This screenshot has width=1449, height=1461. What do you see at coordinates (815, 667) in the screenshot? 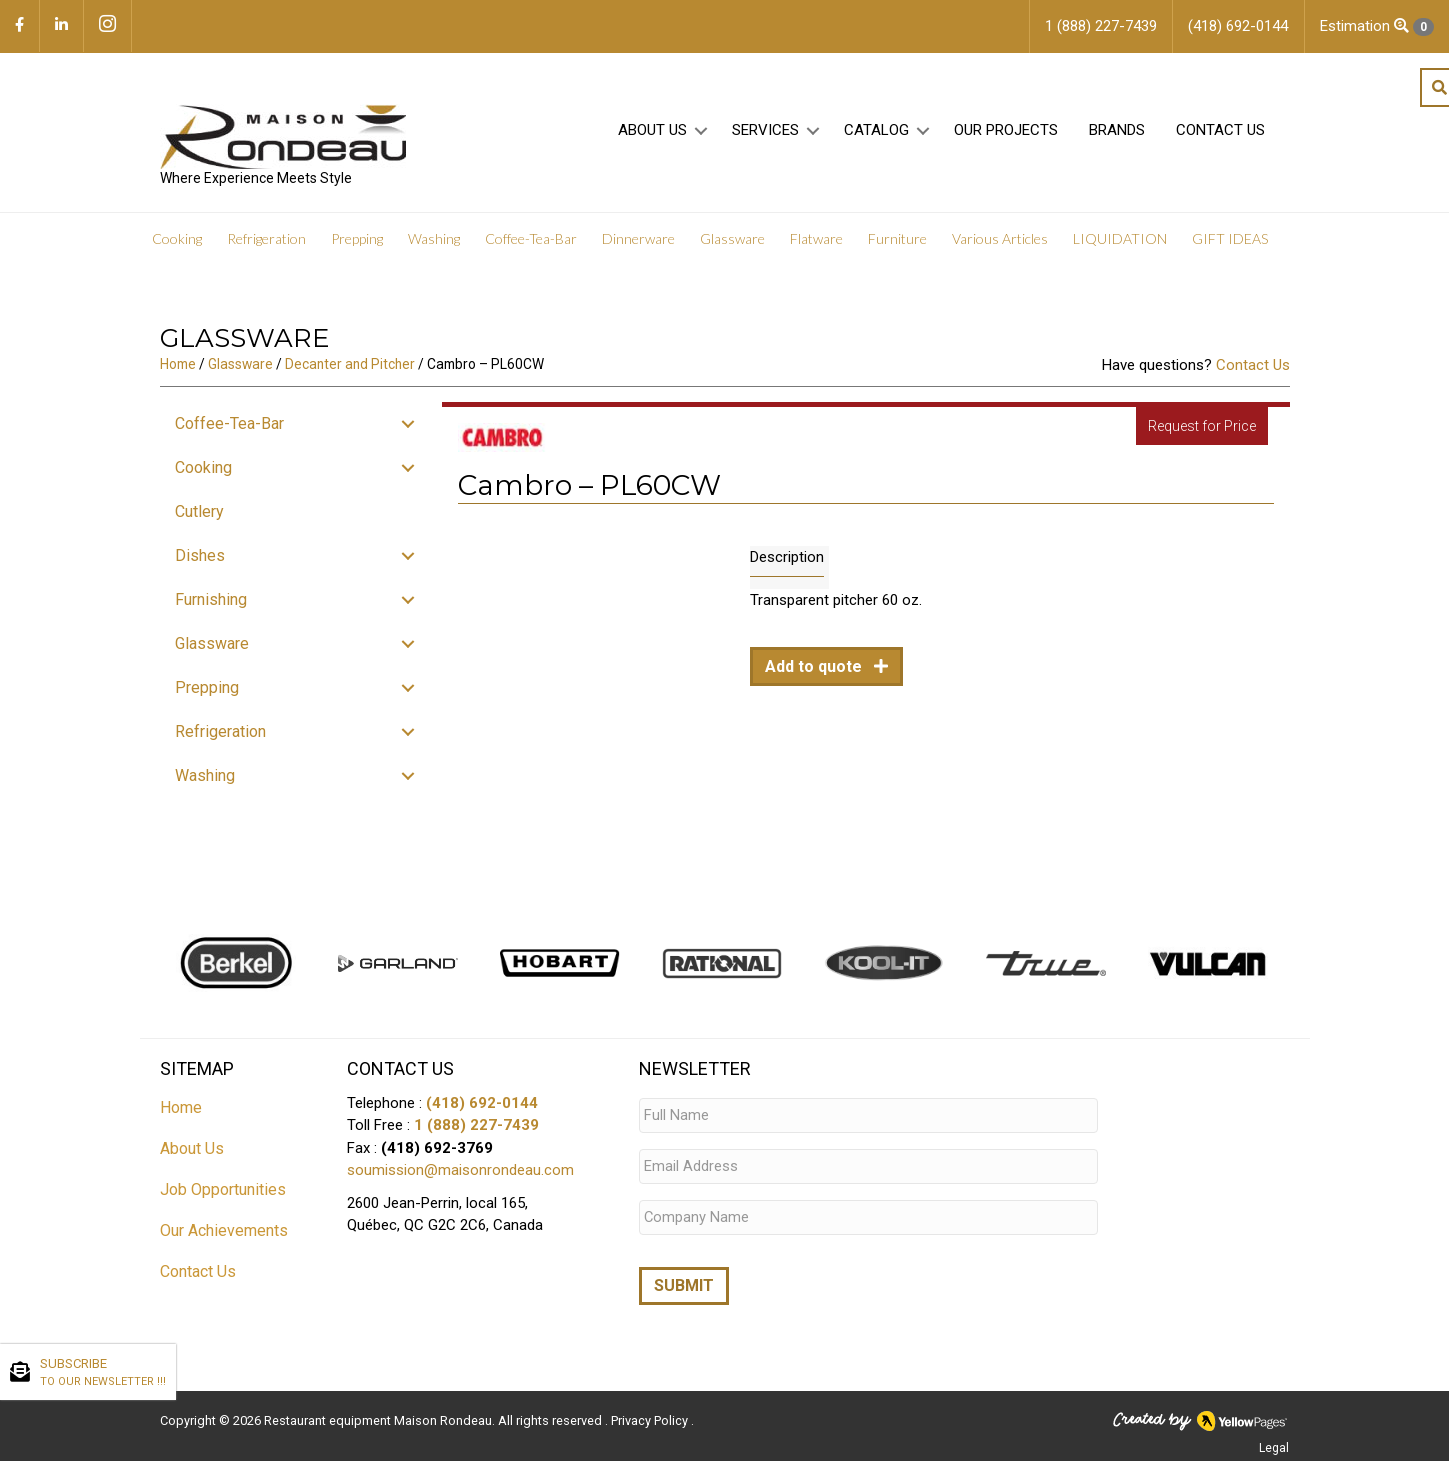
I see `Add to quote` at bounding box center [815, 667].